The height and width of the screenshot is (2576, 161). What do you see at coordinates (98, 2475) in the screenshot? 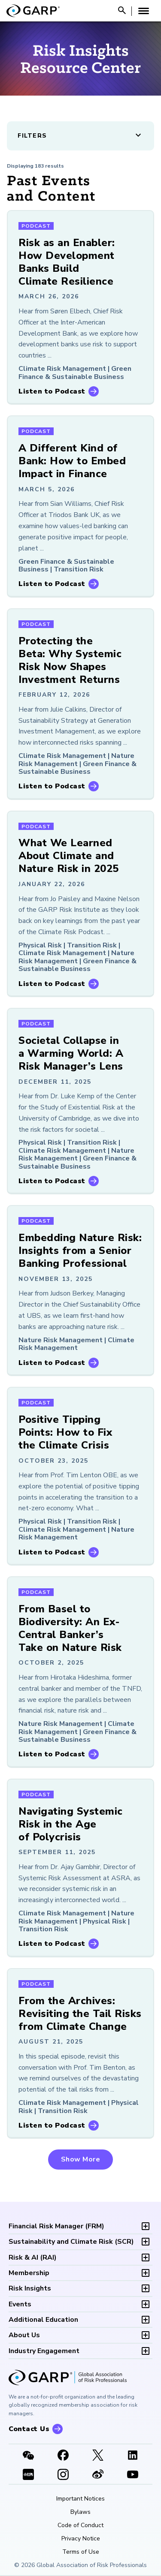
I see `[weibo]` at bounding box center [98, 2475].